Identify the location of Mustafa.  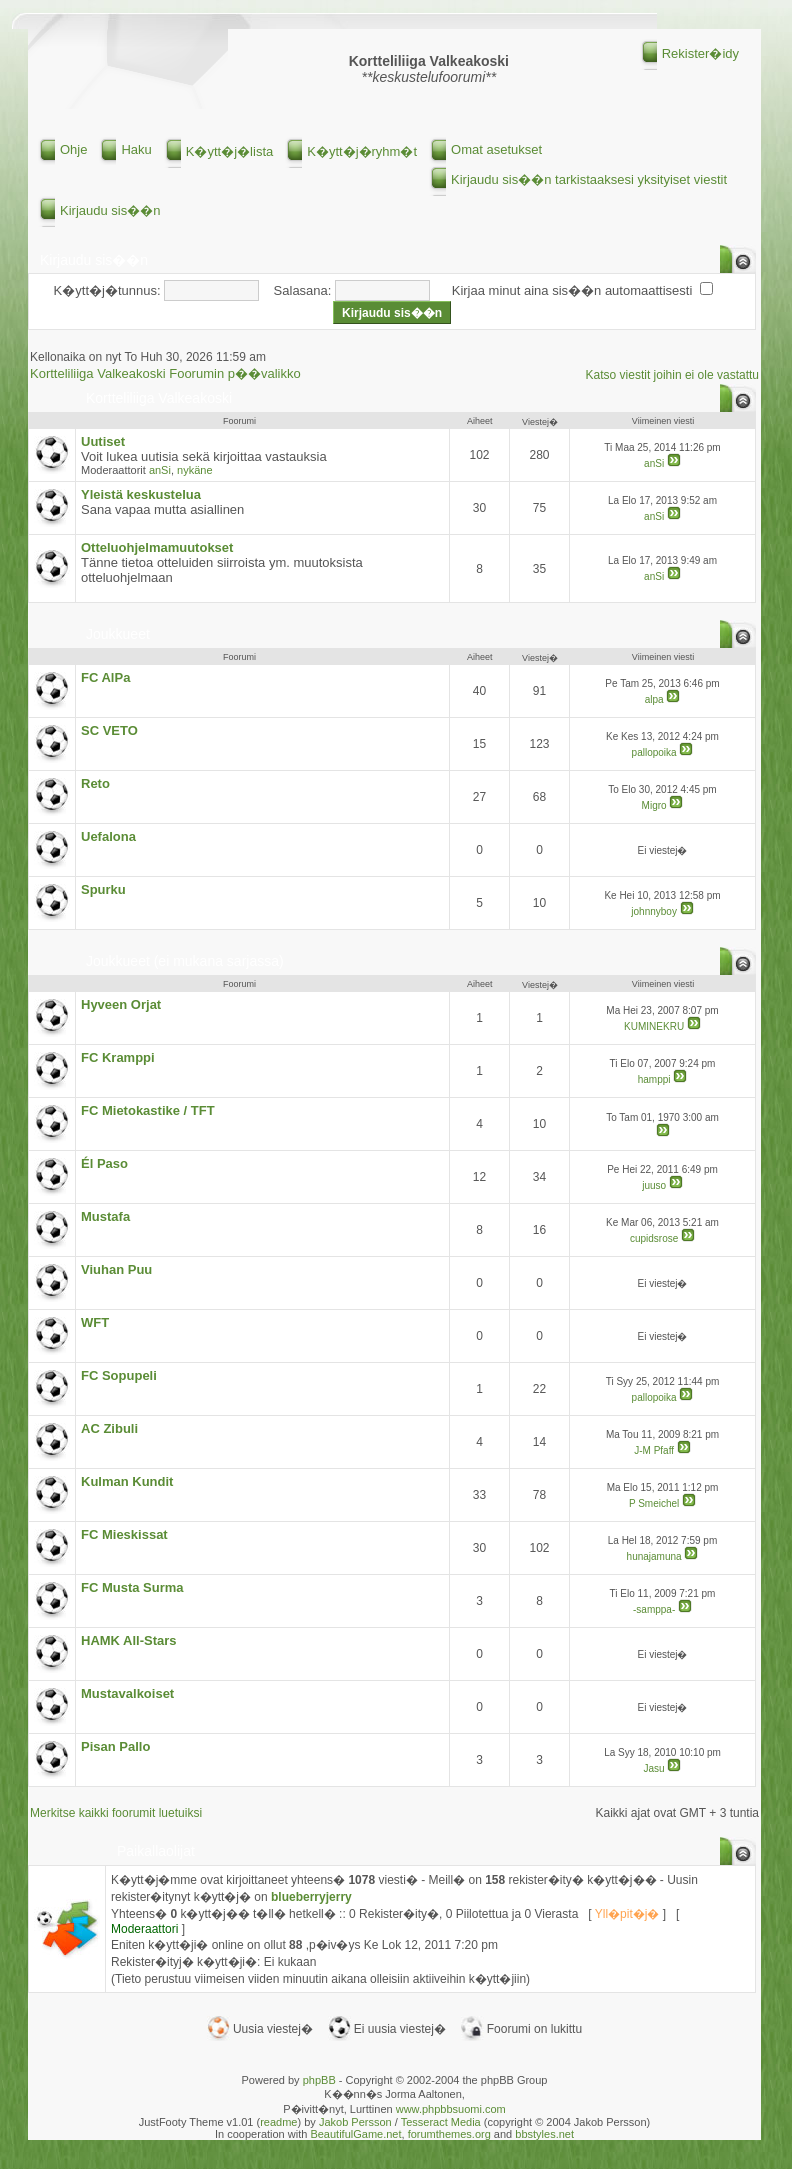
(105, 1216).